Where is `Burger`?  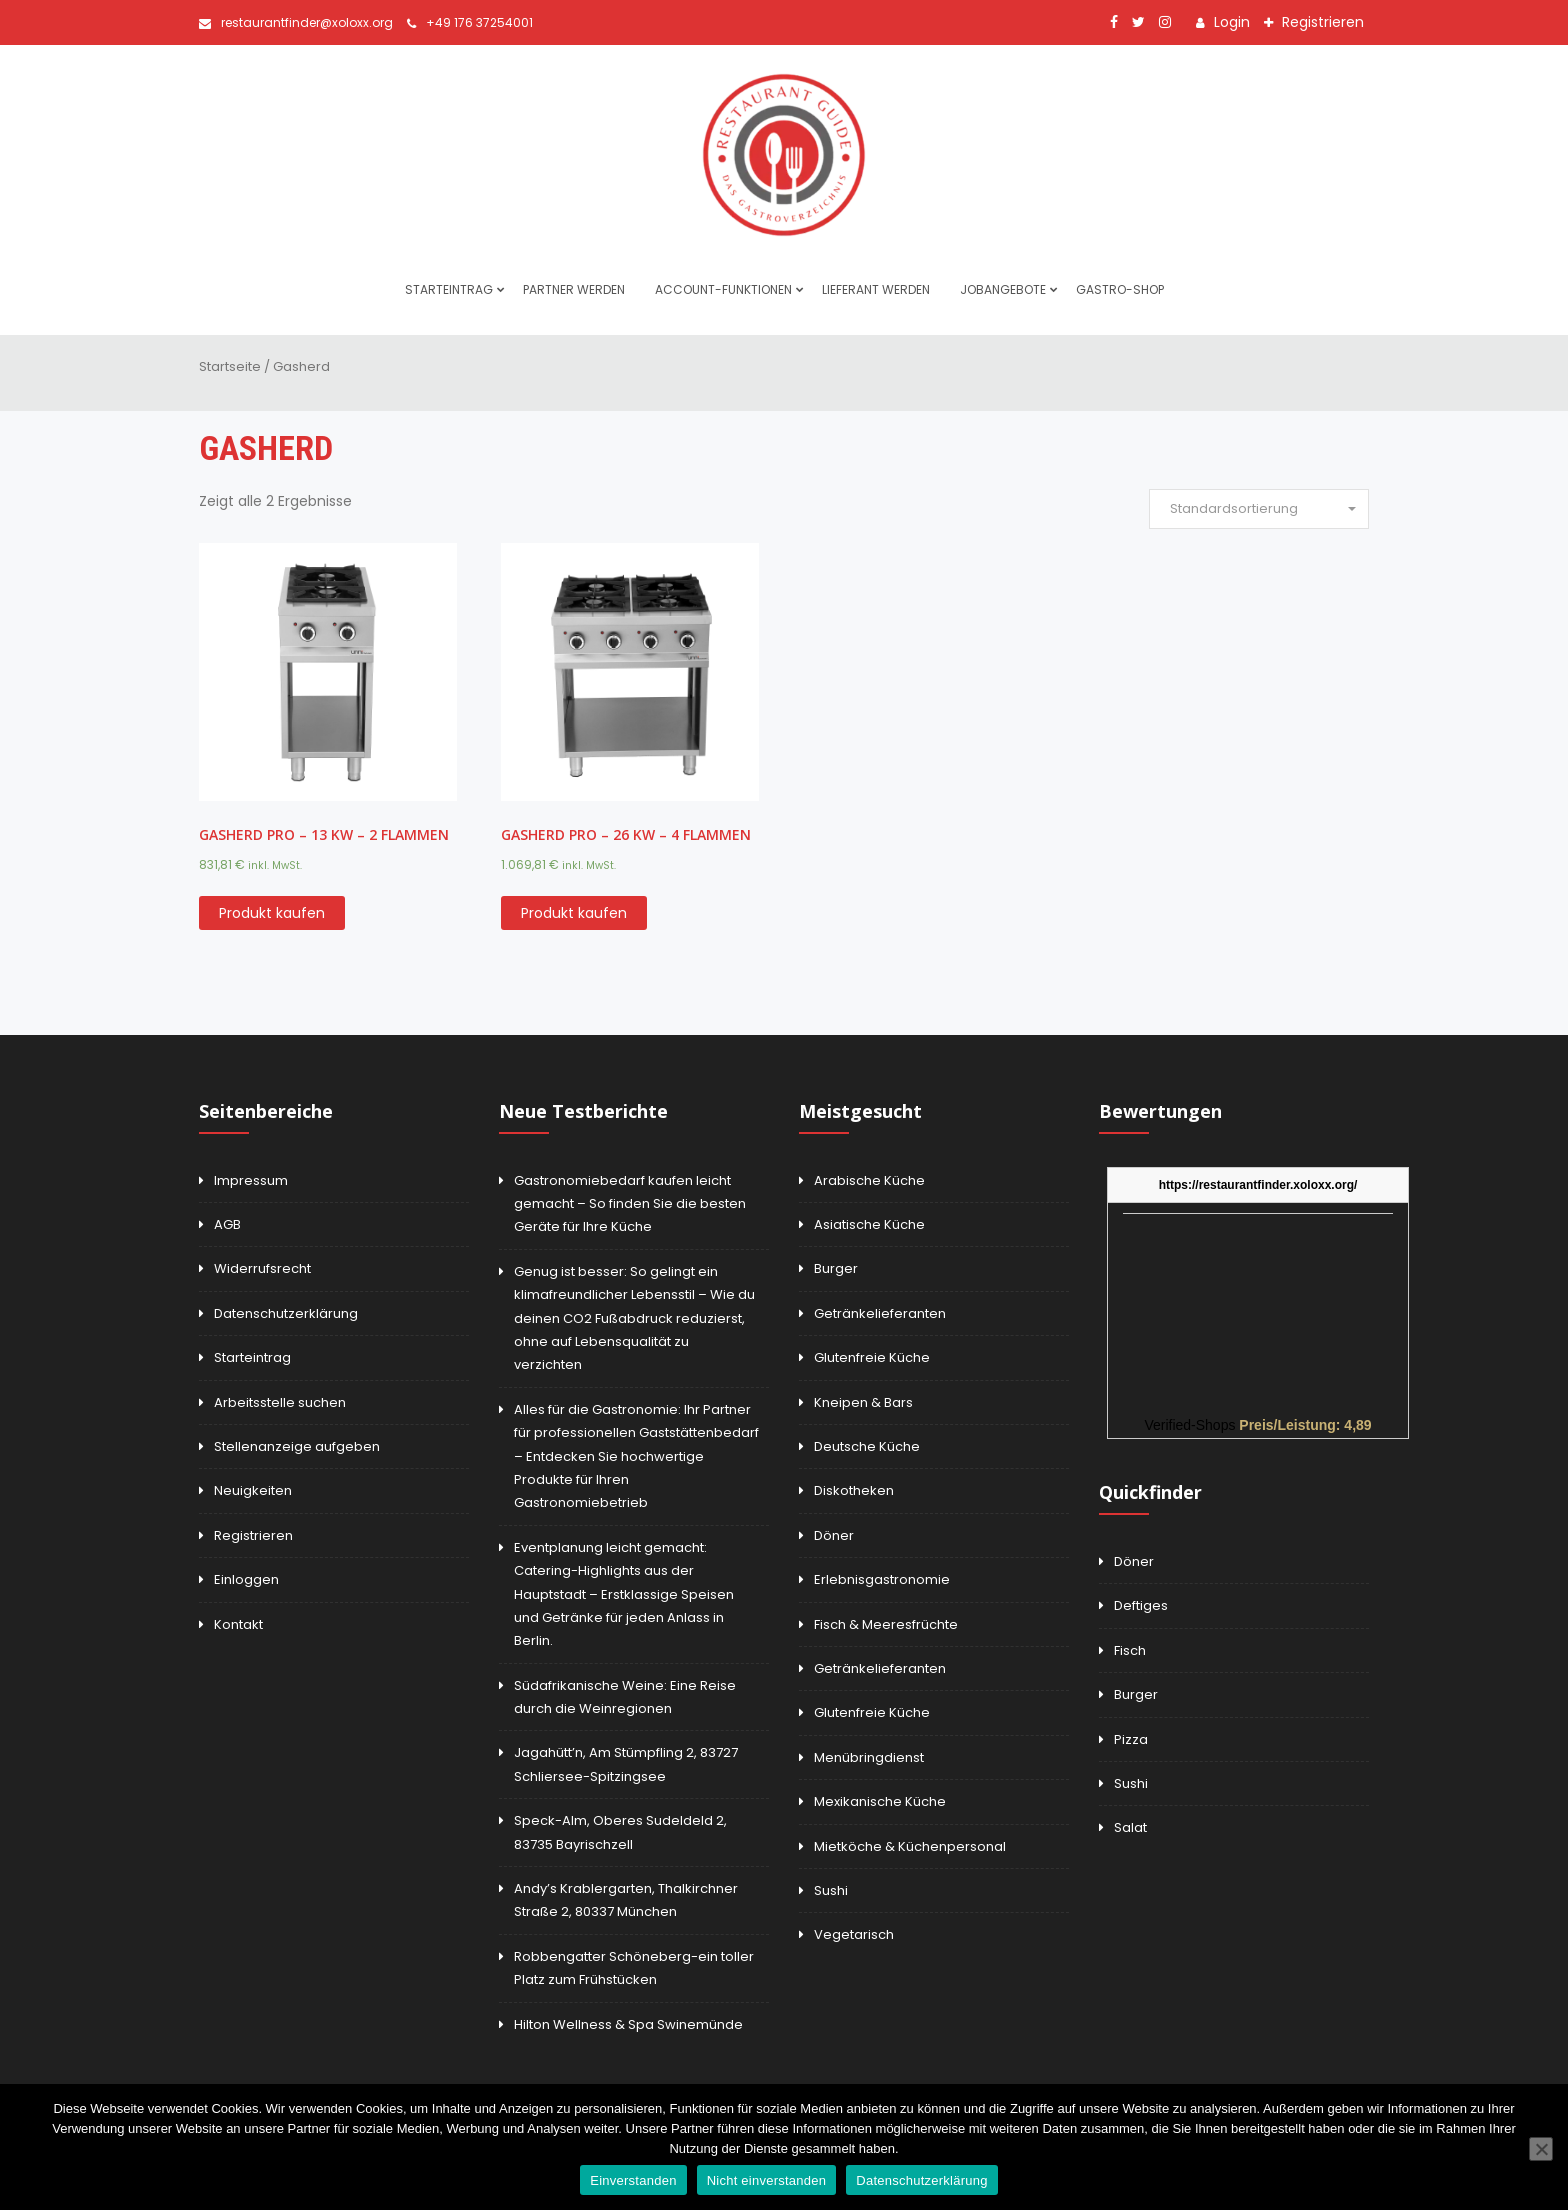
Burger is located at coordinates (836, 1268).